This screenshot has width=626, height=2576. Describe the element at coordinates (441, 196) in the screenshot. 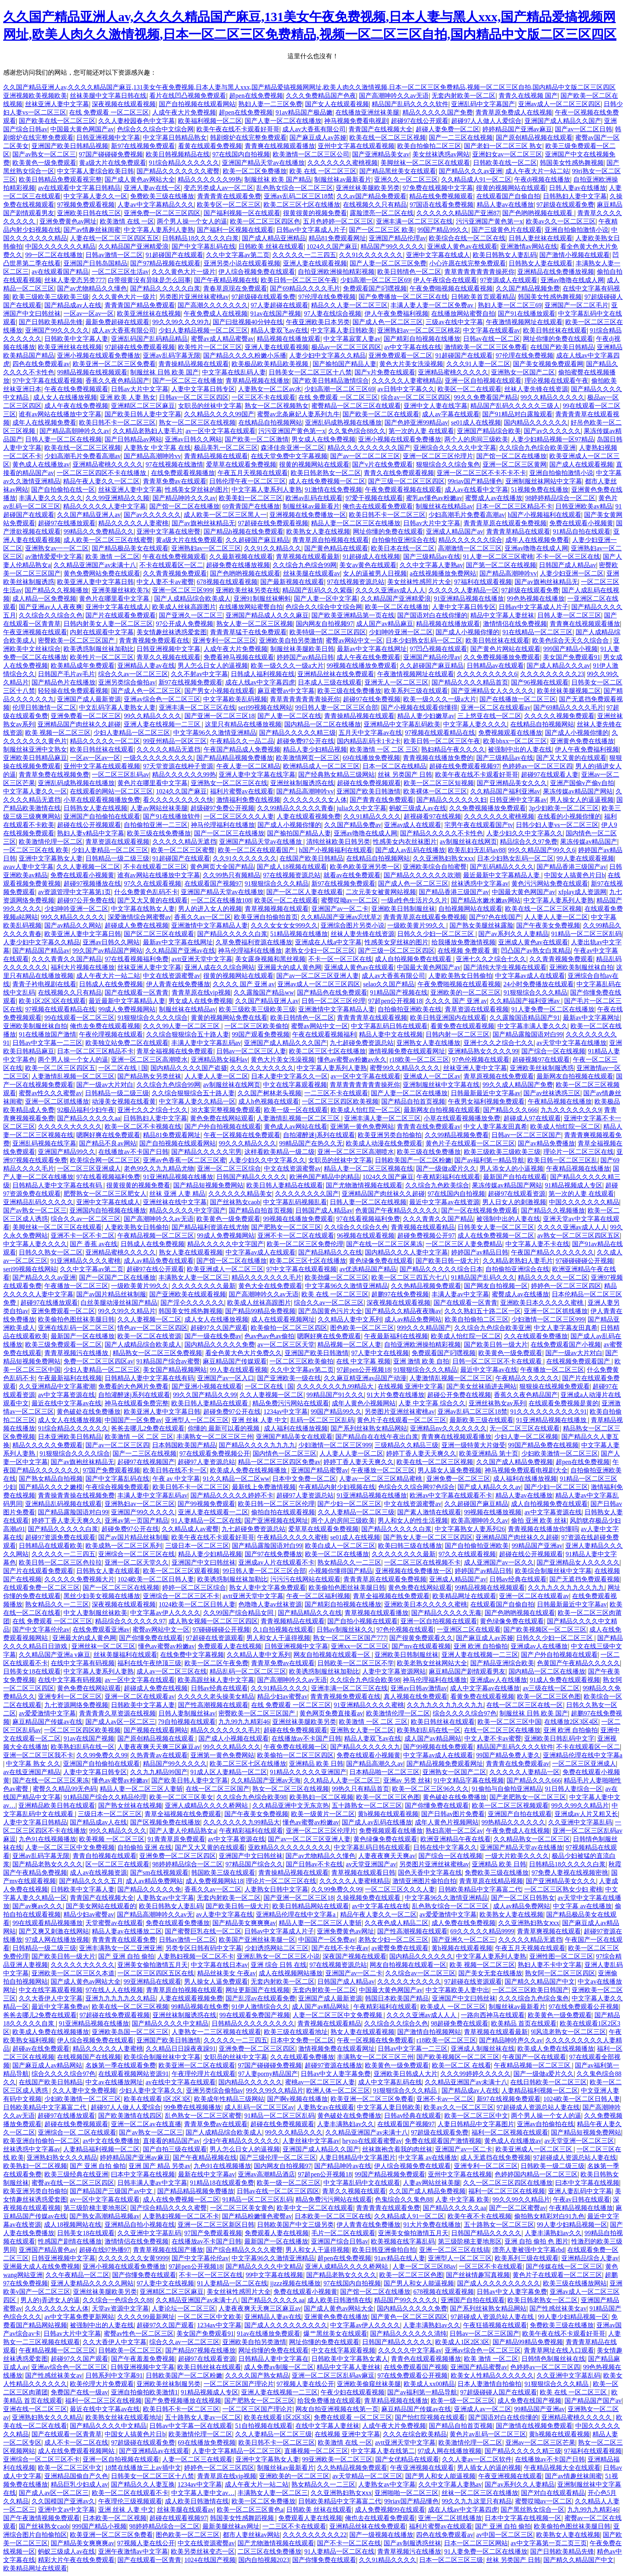

I see `精品在线免费视频观看` at that location.